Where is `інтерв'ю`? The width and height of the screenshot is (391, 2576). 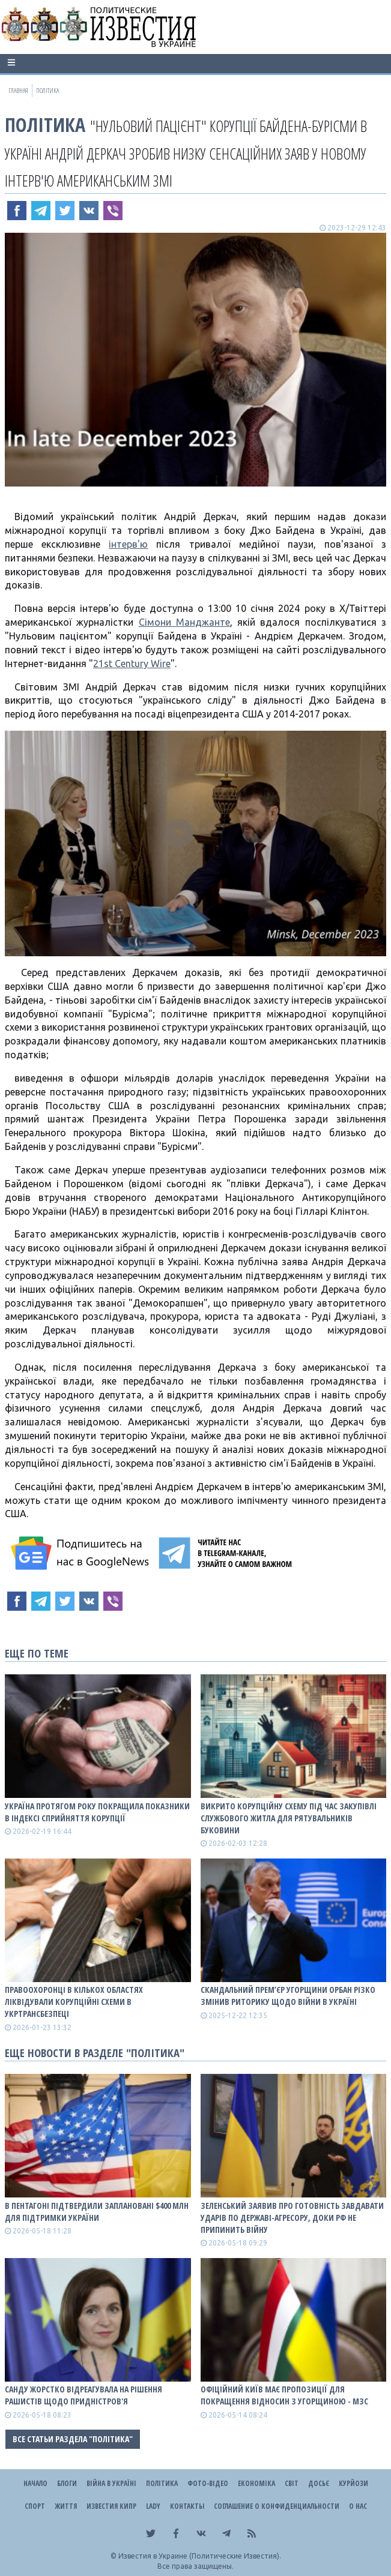 інтерв'ю is located at coordinates (128, 544).